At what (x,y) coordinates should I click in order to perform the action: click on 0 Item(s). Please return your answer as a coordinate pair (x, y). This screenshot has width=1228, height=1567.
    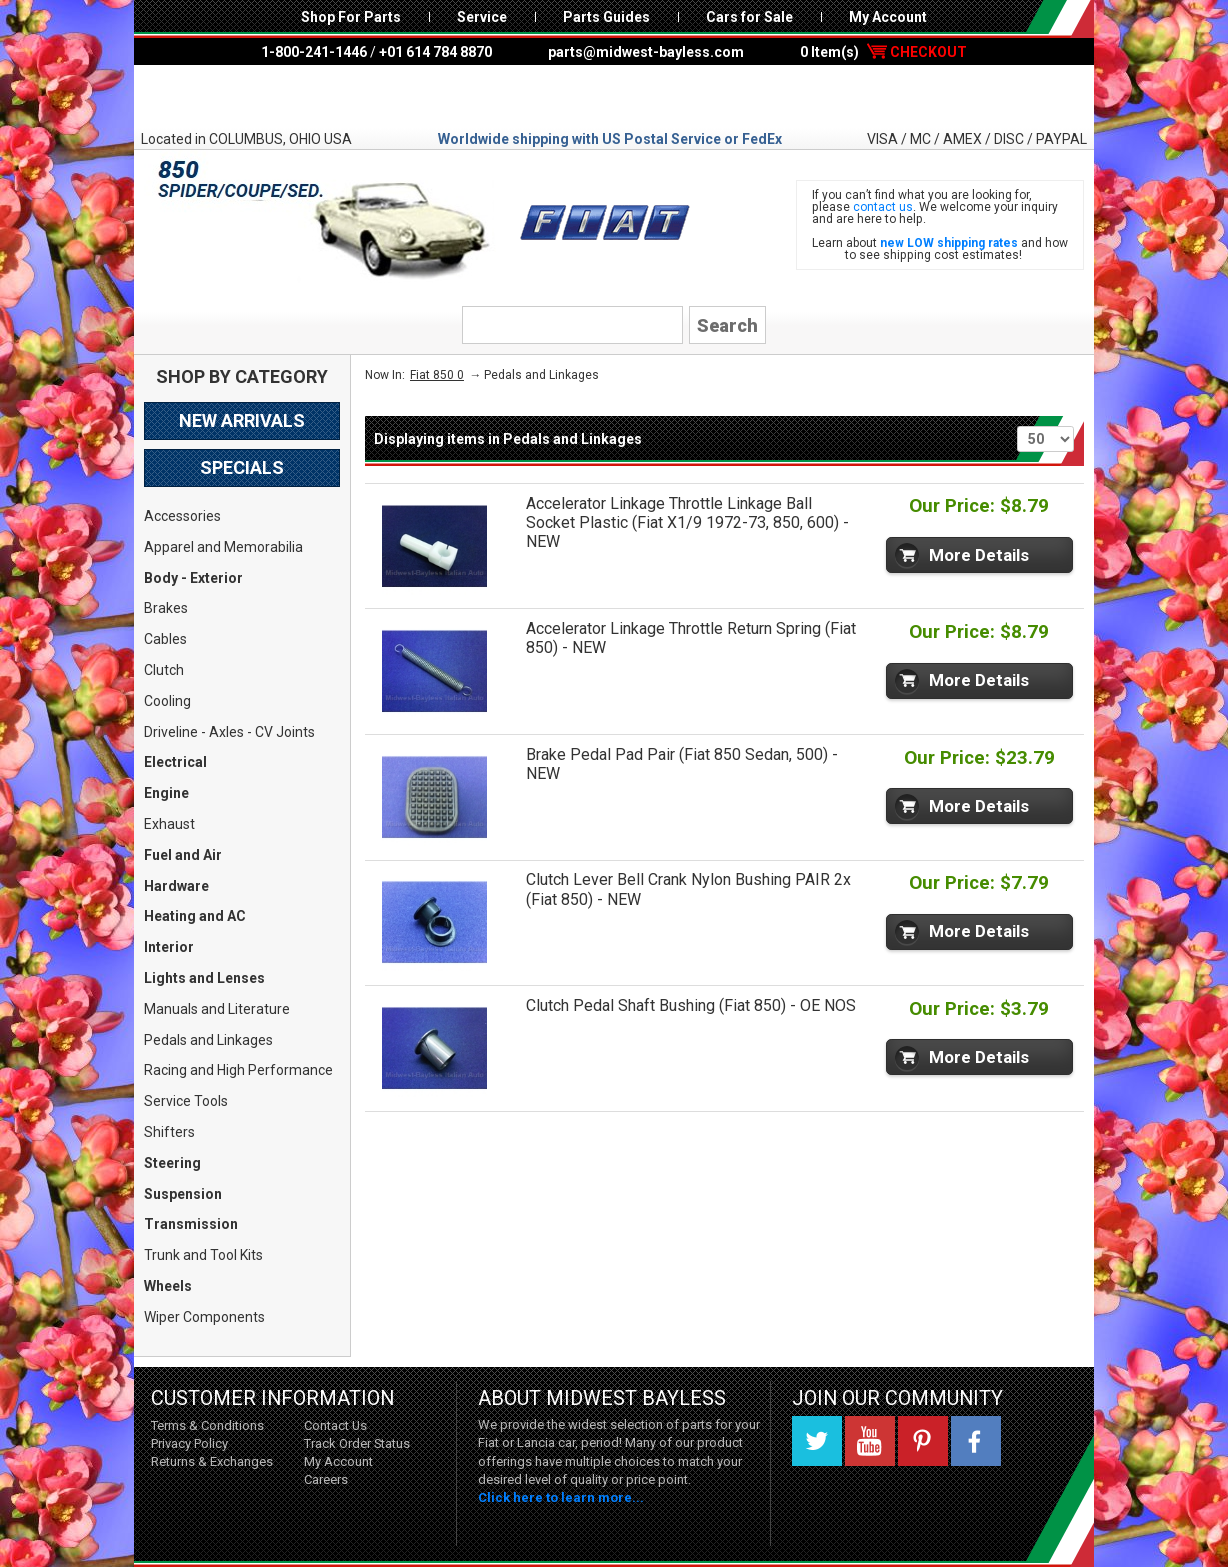
    Looking at the image, I should click on (883, 52).